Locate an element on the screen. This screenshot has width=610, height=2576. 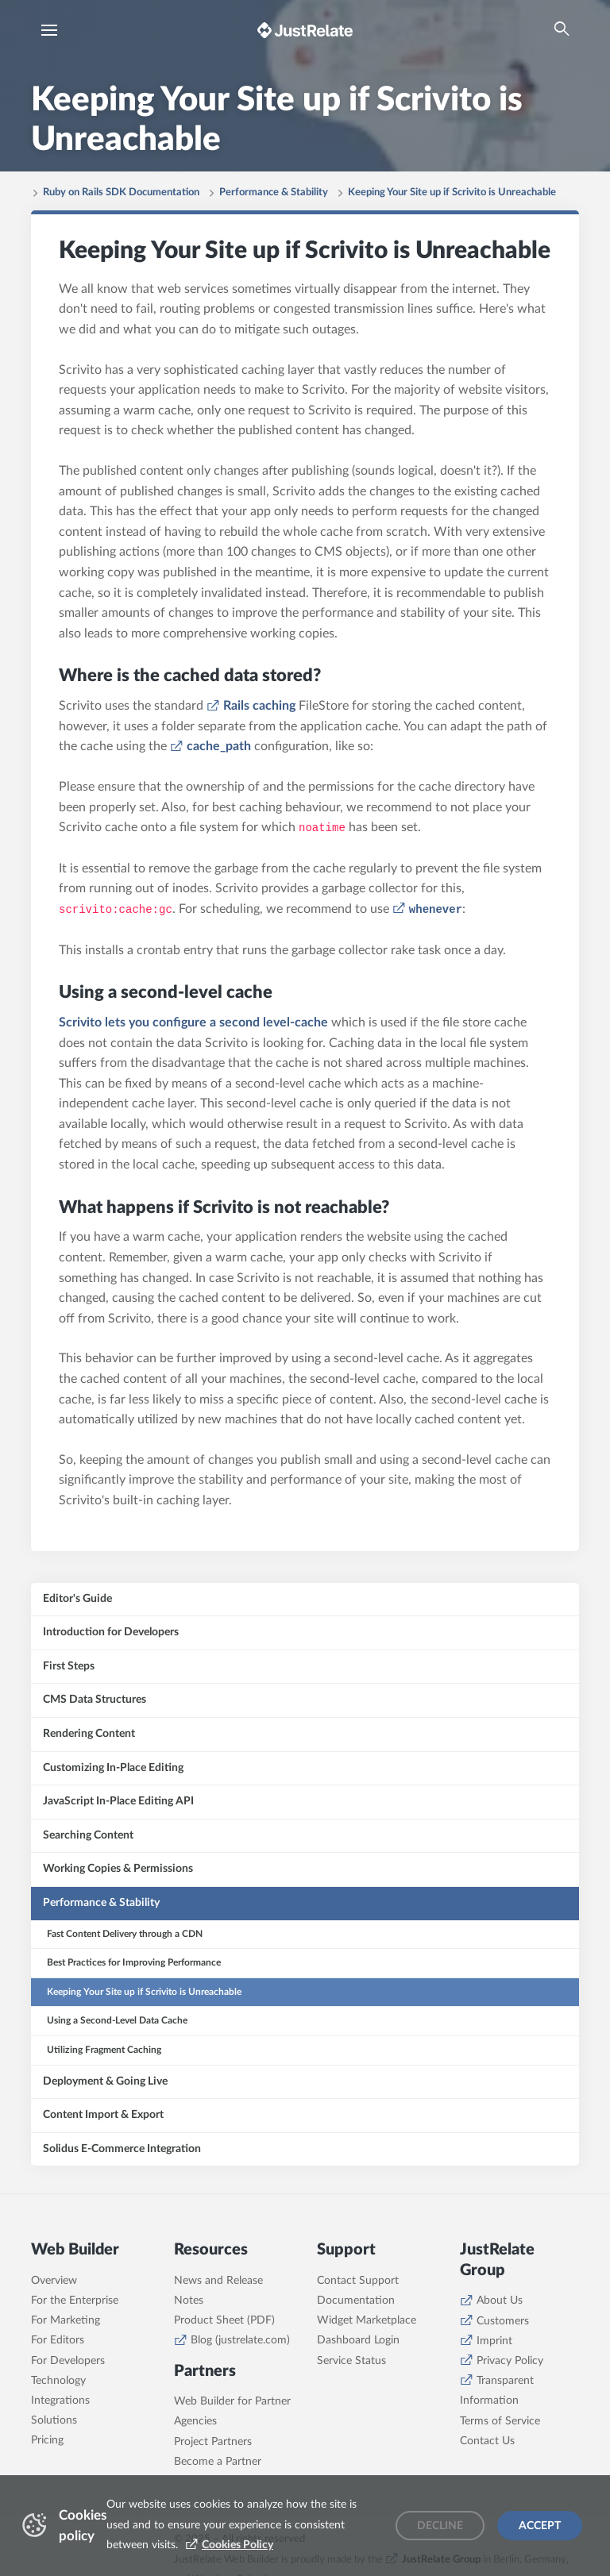
Widget Marketplace is located at coordinates (366, 2320).